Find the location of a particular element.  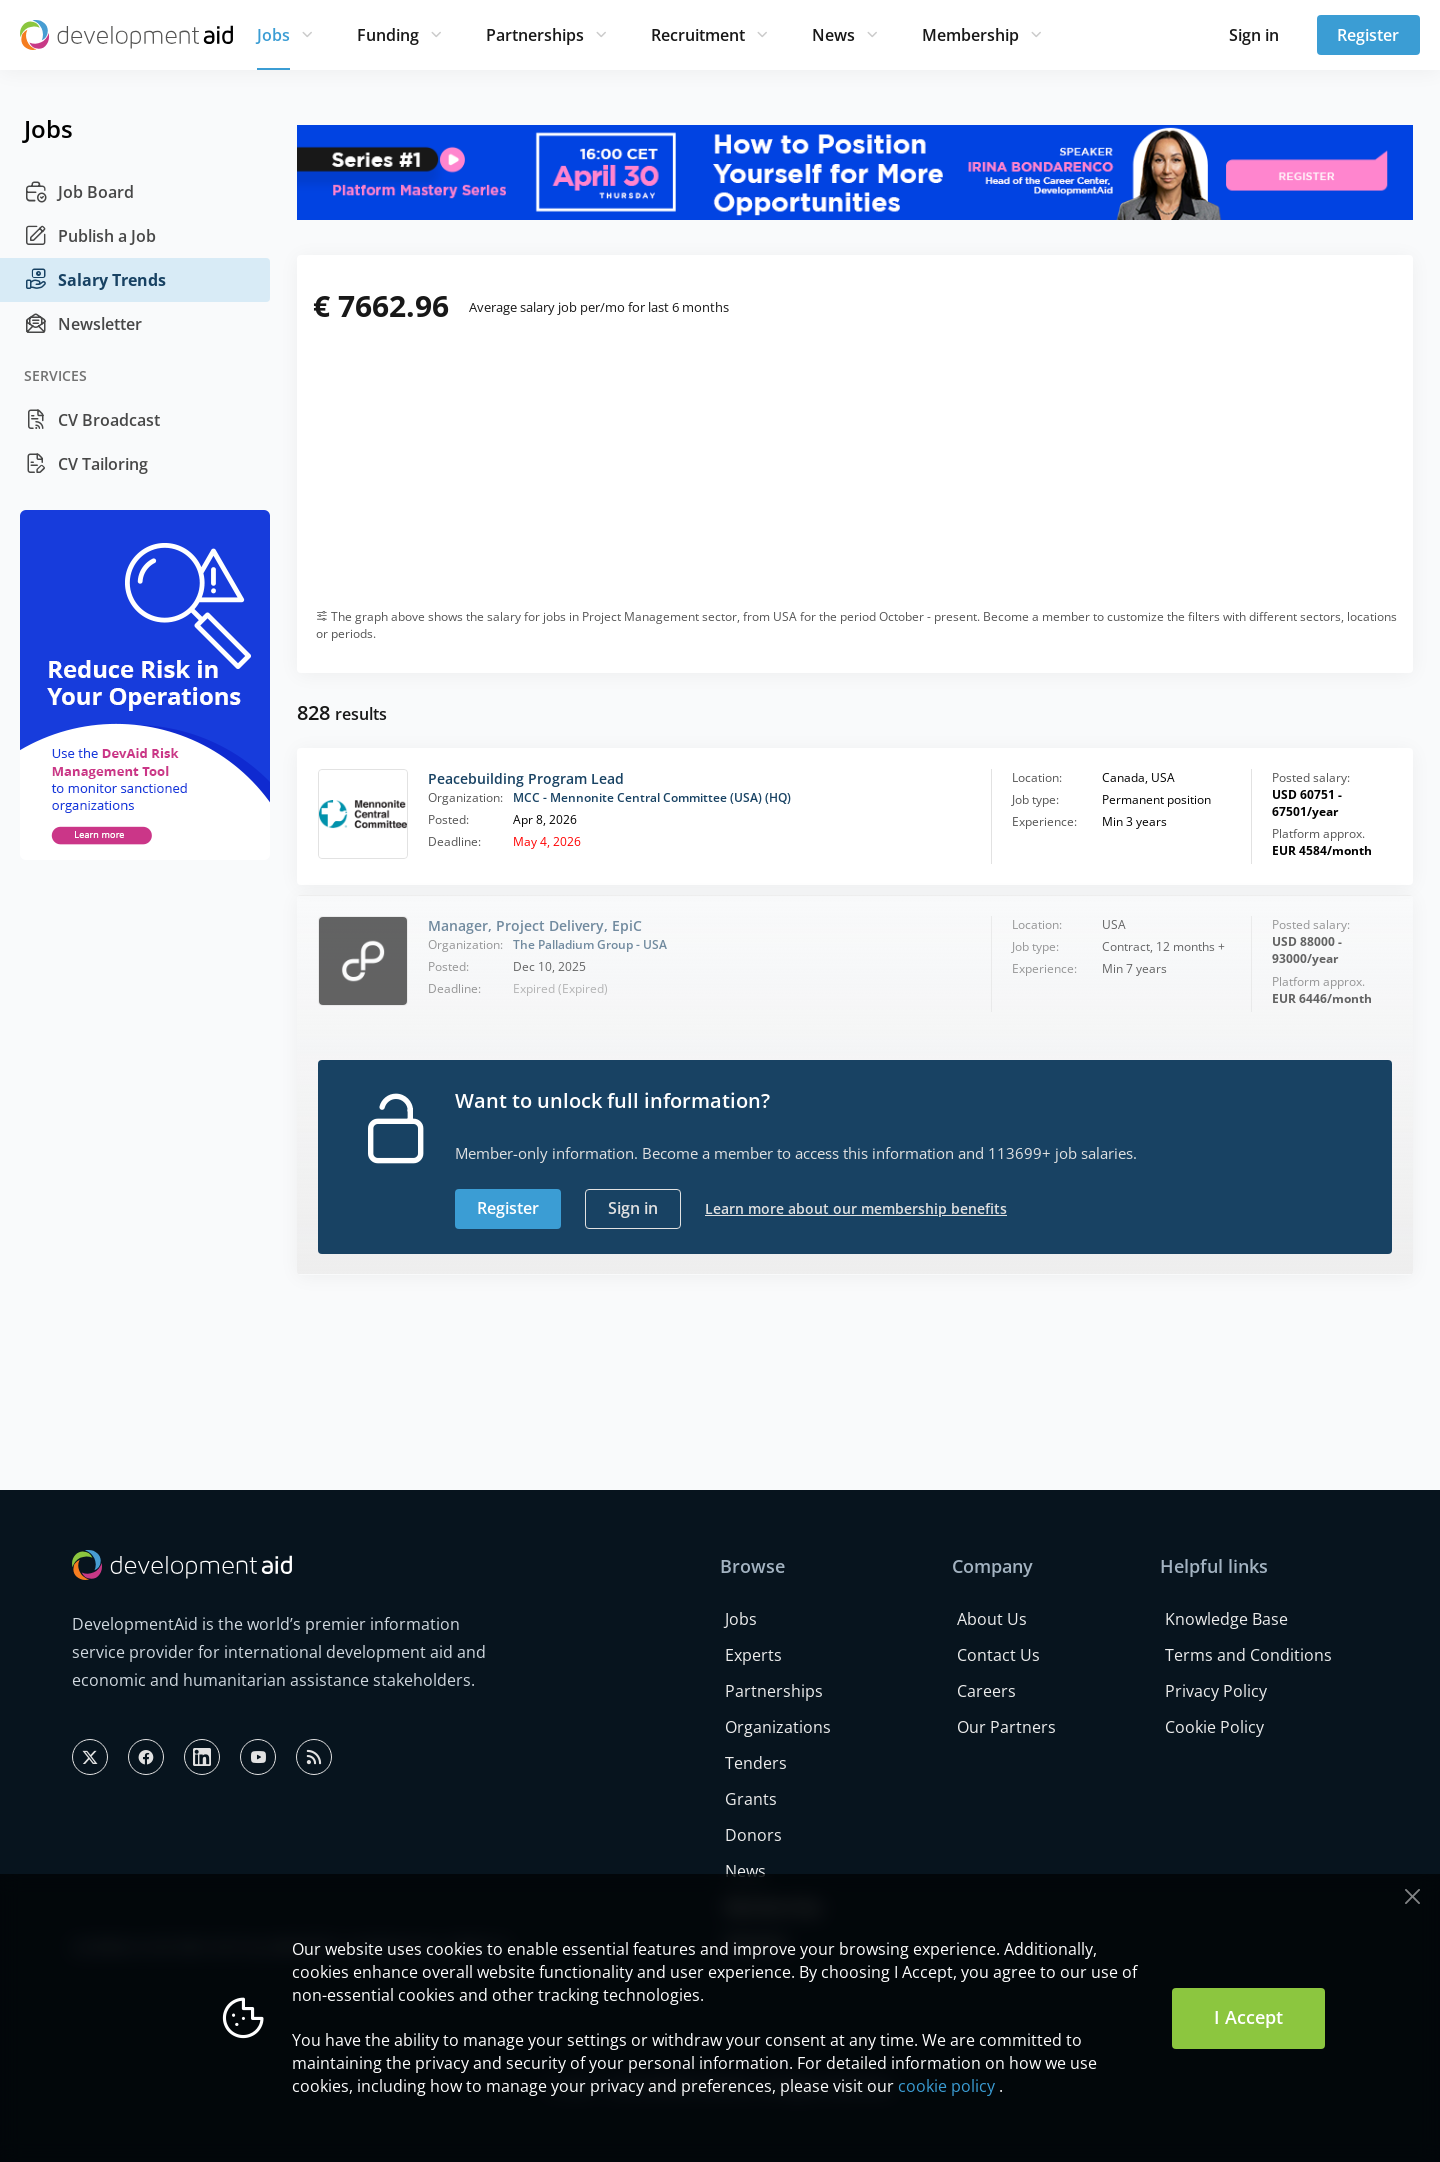

Recruitment is located at coordinates (698, 35).